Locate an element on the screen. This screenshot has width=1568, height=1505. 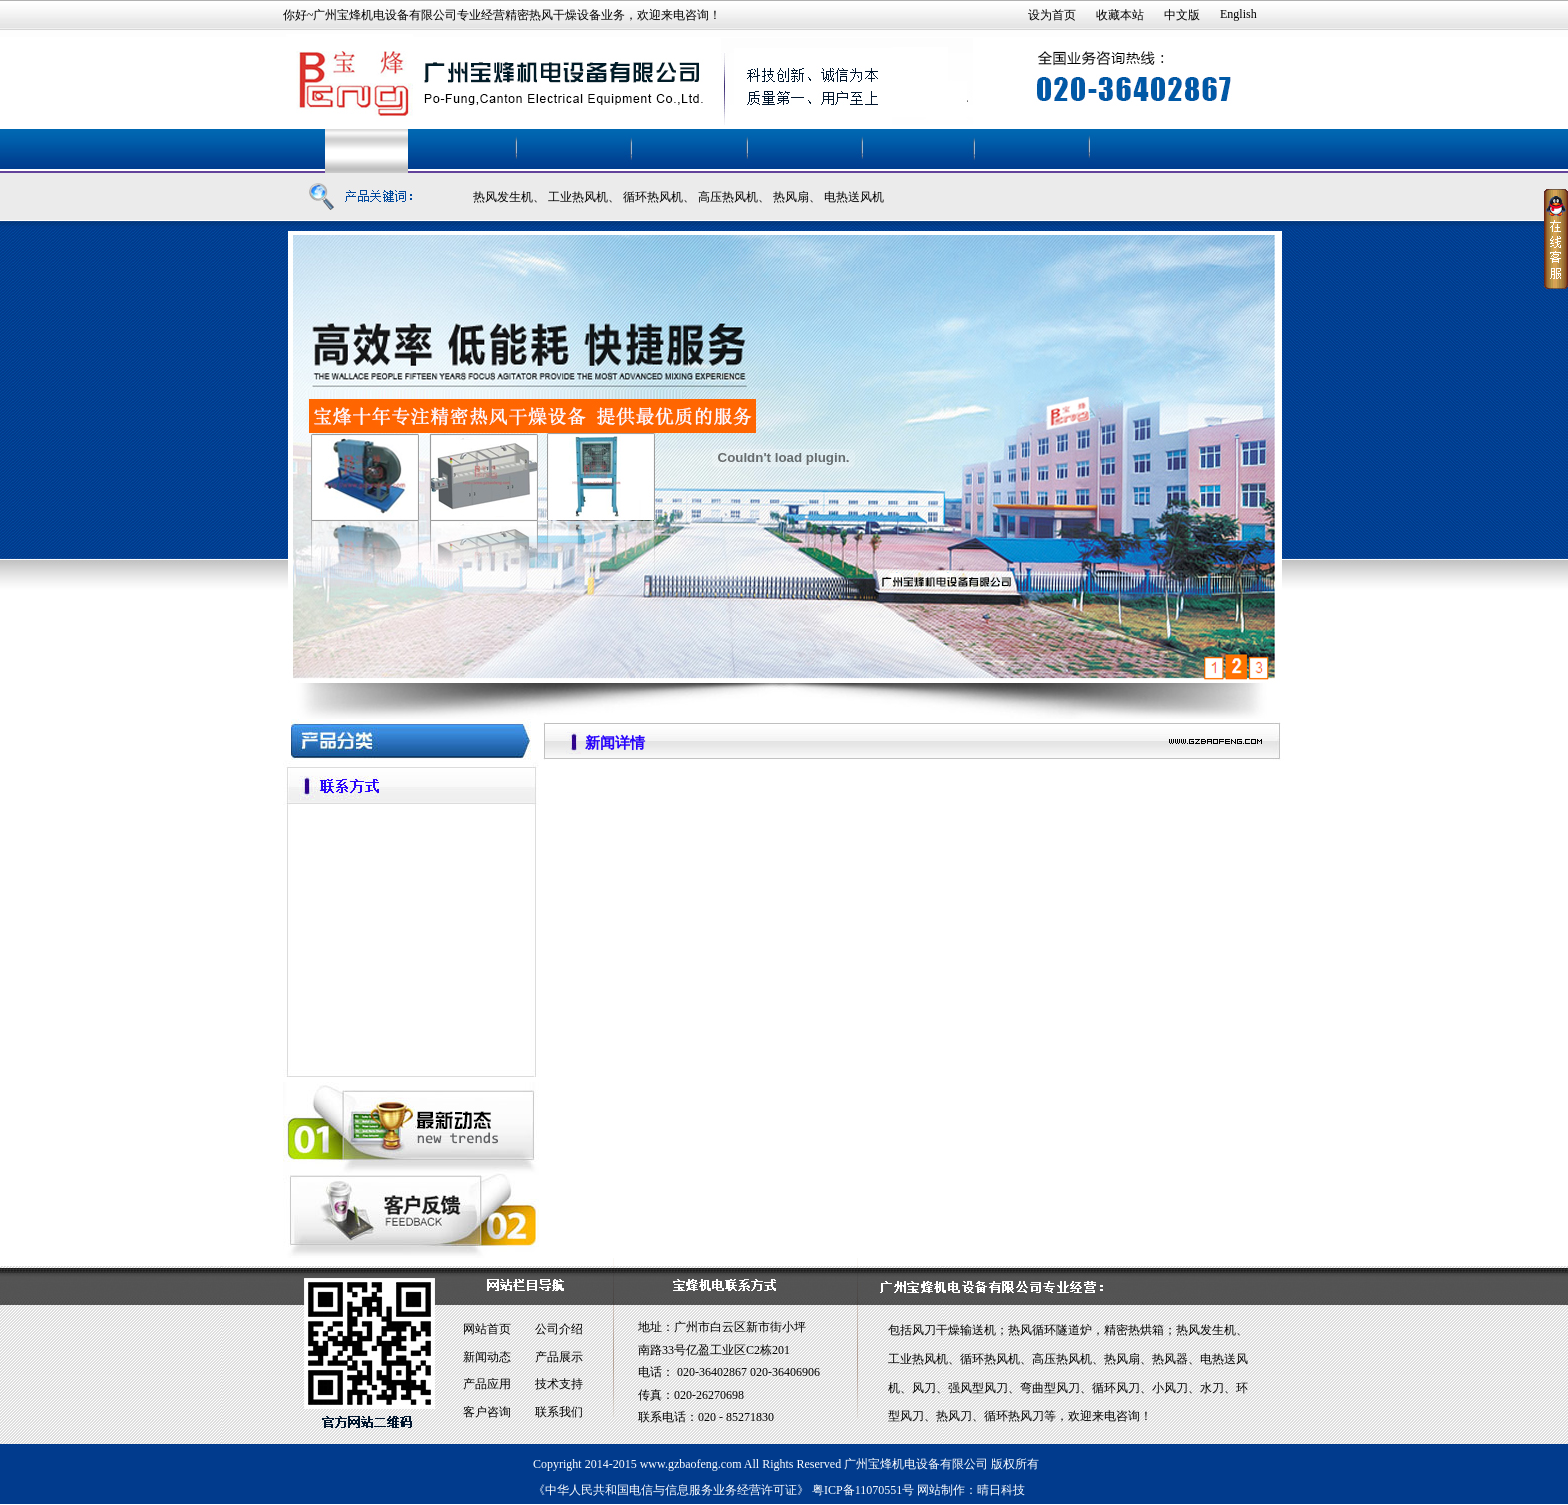
设为首页 is located at coordinates (1052, 15).